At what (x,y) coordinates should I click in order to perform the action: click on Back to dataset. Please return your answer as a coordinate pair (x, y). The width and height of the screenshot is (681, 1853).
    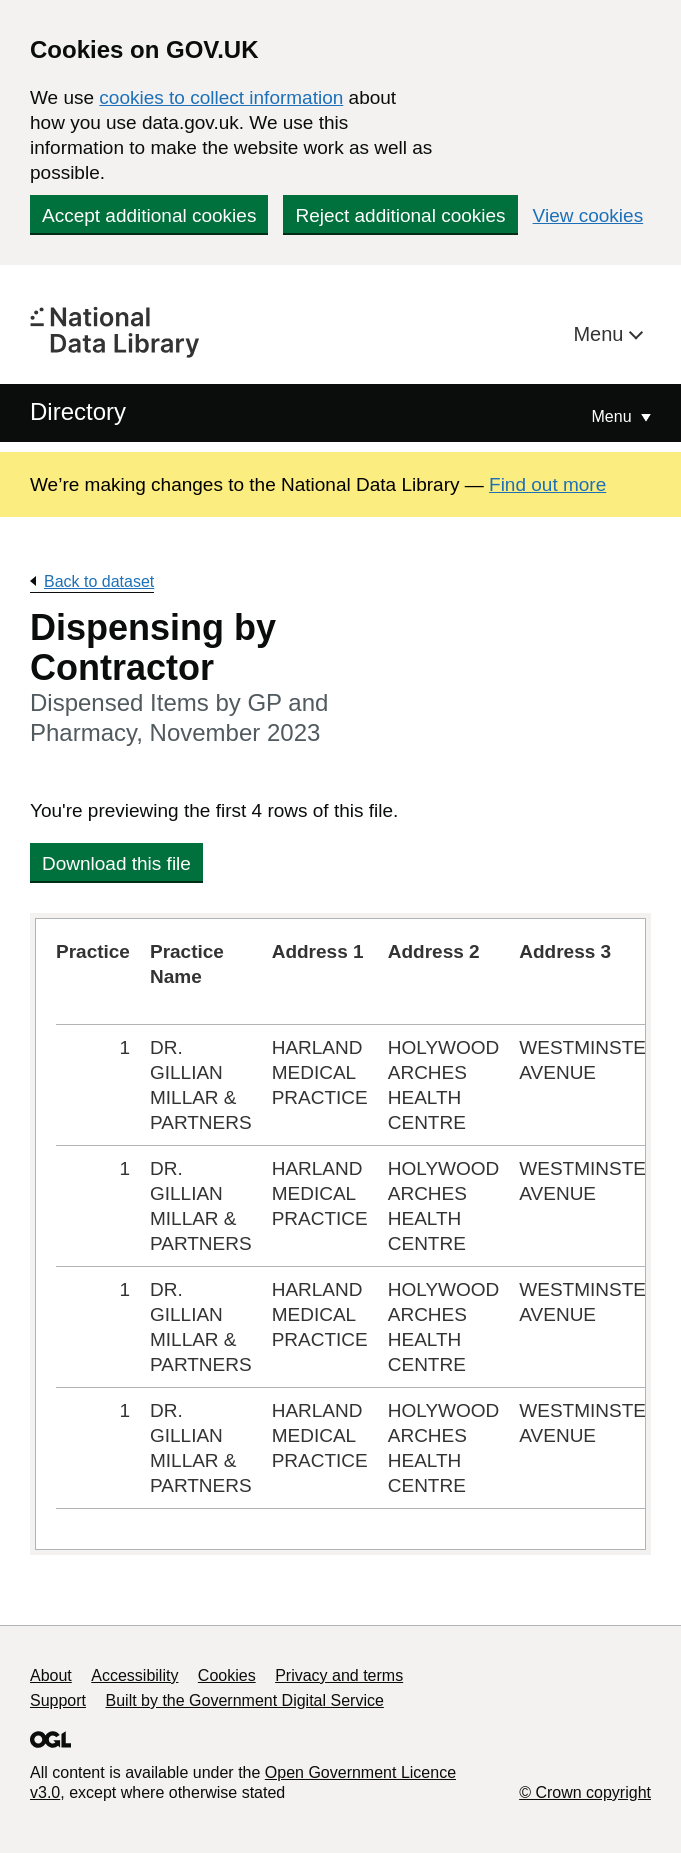
    Looking at the image, I should click on (99, 581).